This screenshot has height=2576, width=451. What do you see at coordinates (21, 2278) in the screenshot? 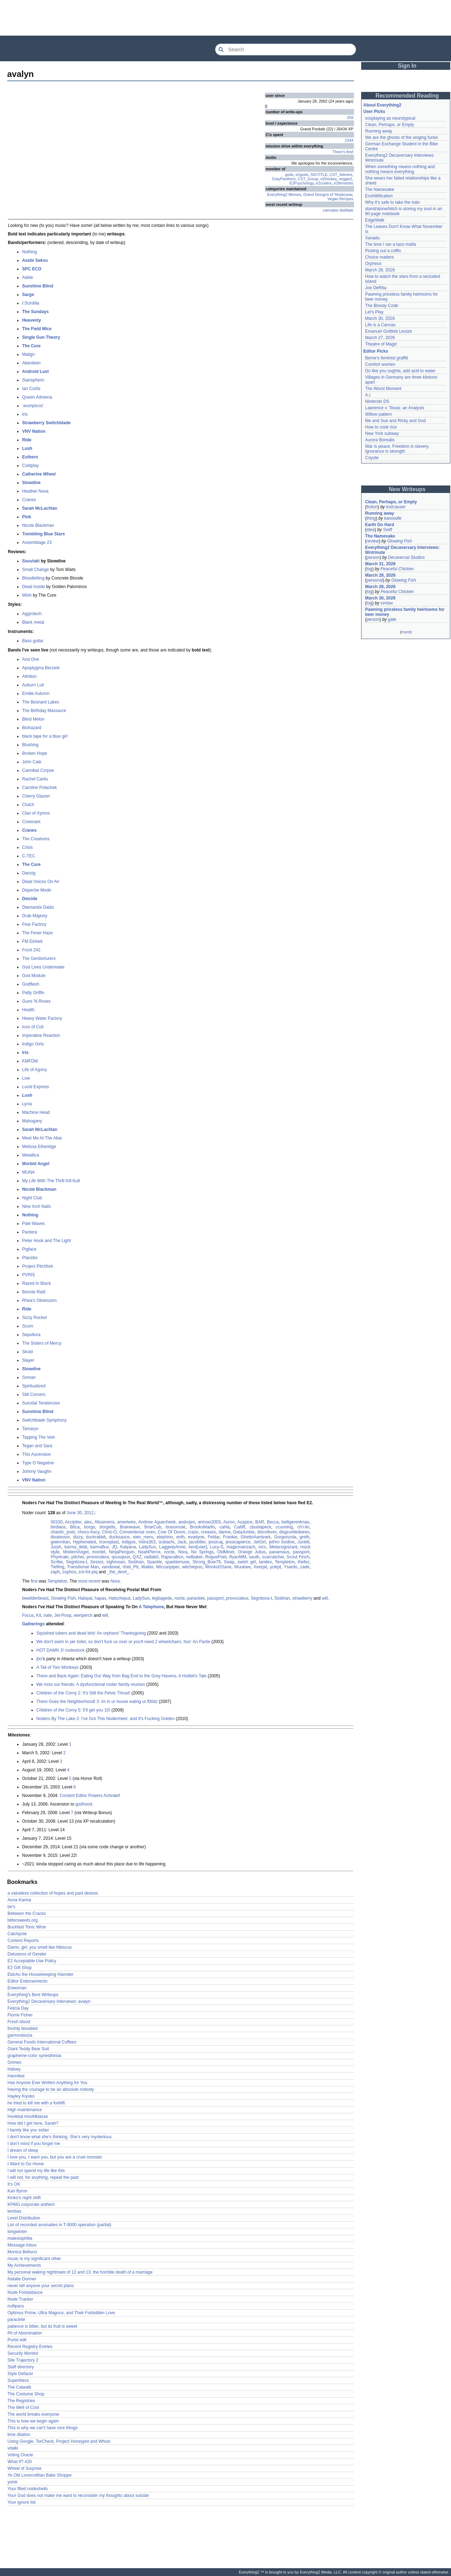
I see `Natalie Dormer` at bounding box center [21, 2278].